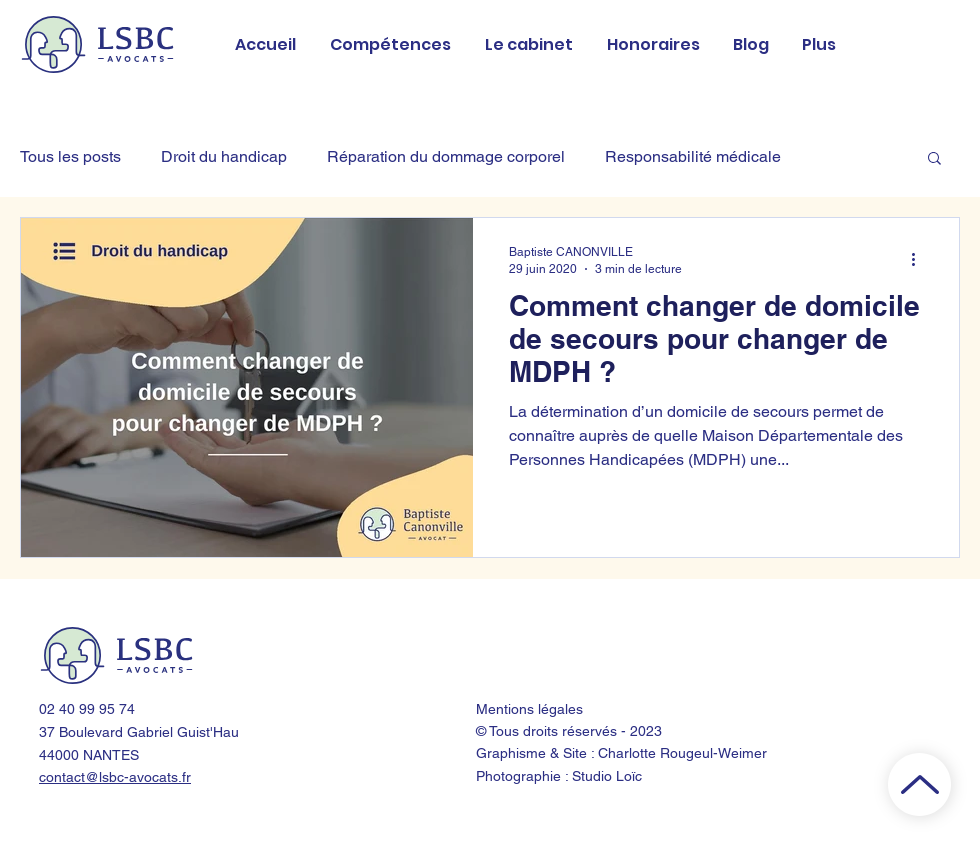 The width and height of the screenshot is (980, 845). What do you see at coordinates (682, 753) in the screenshot?
I see `Charlotte Rougeul-Weimer` at bounding box center [682, 753].